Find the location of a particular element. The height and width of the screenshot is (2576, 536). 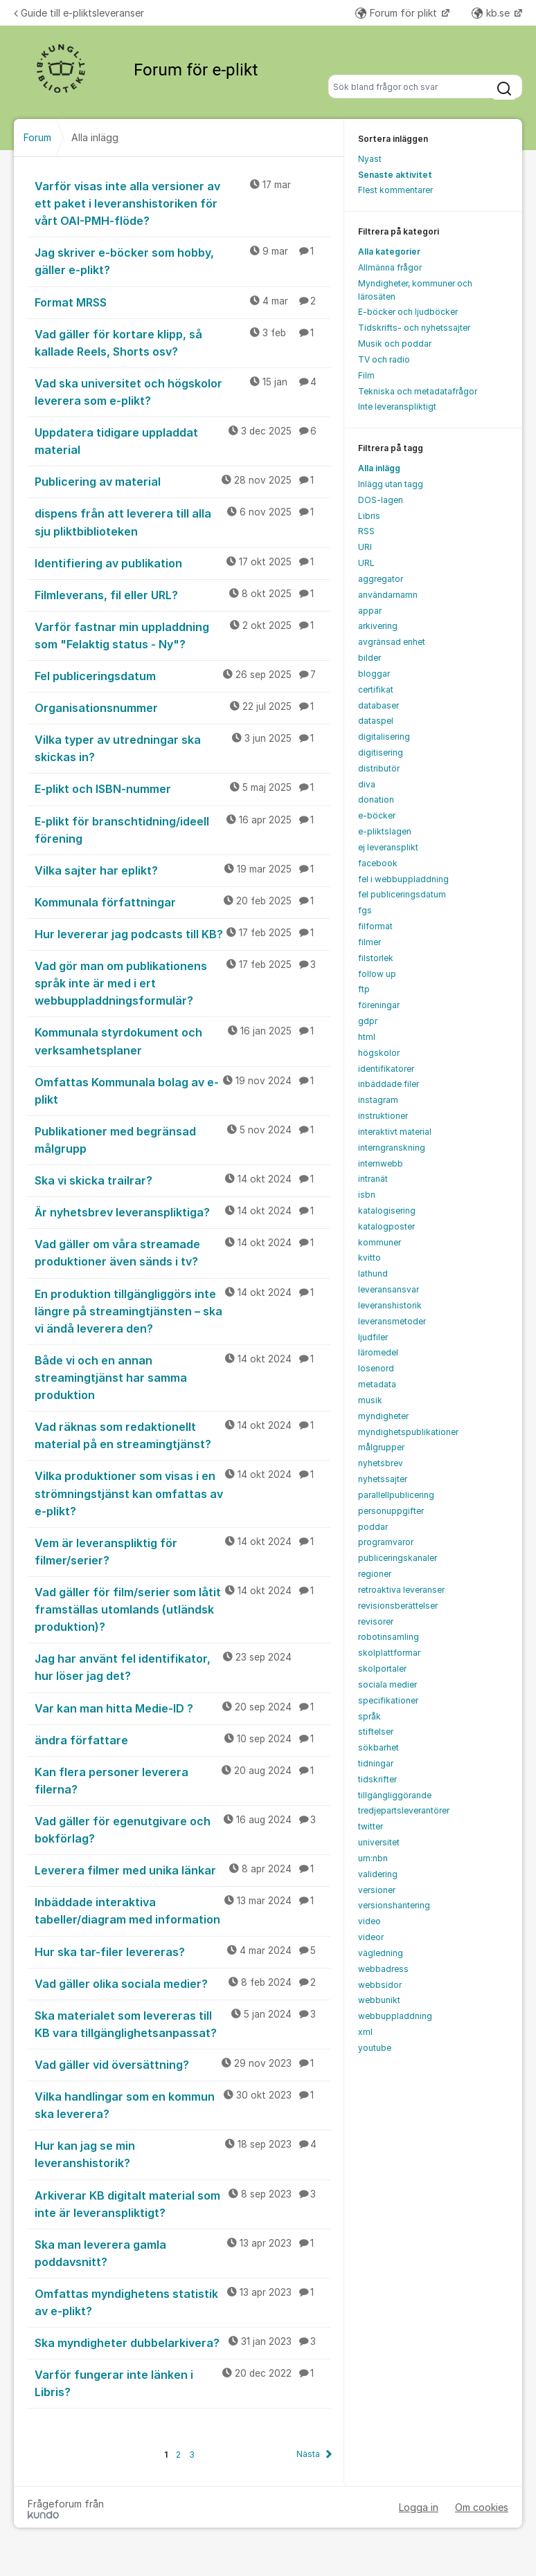

Vilka produktioner som visas i en strömningstjänst kan omfattas av e-plikt? is located at coordinates (182, 1492).